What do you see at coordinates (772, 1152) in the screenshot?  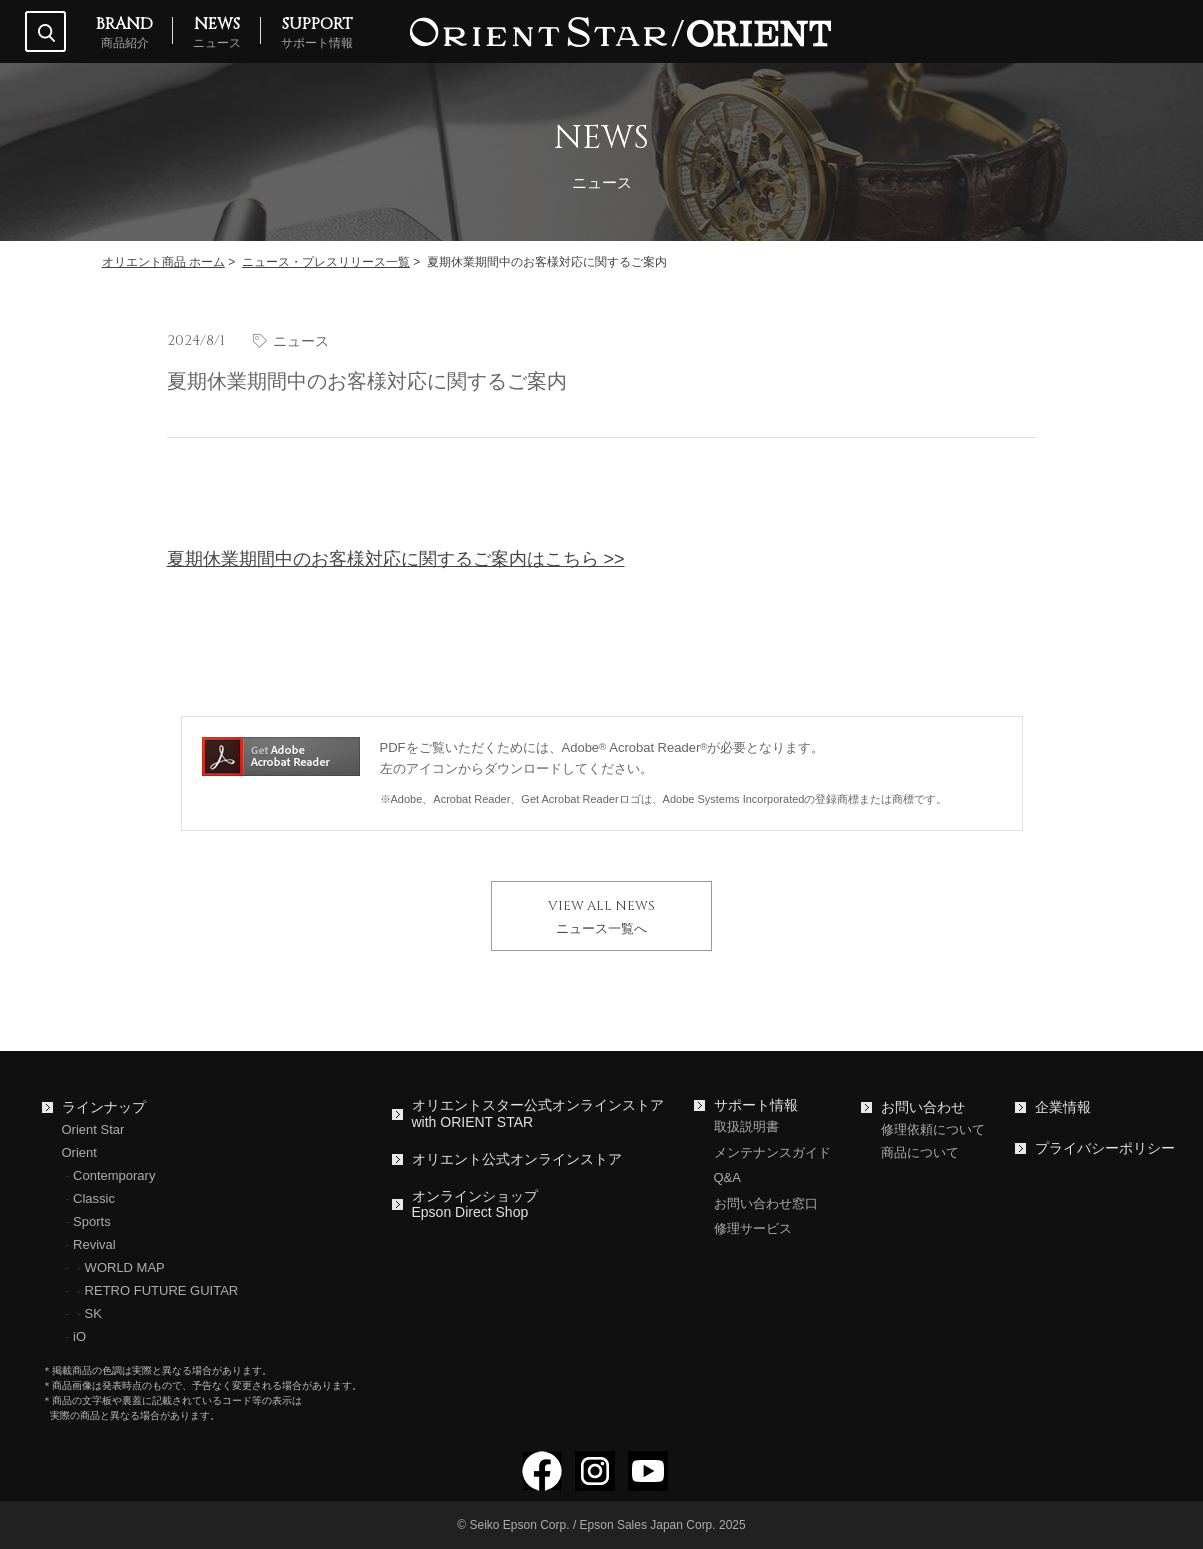 I see `メンテナンスガイド` at bounding box center [772, 1152].